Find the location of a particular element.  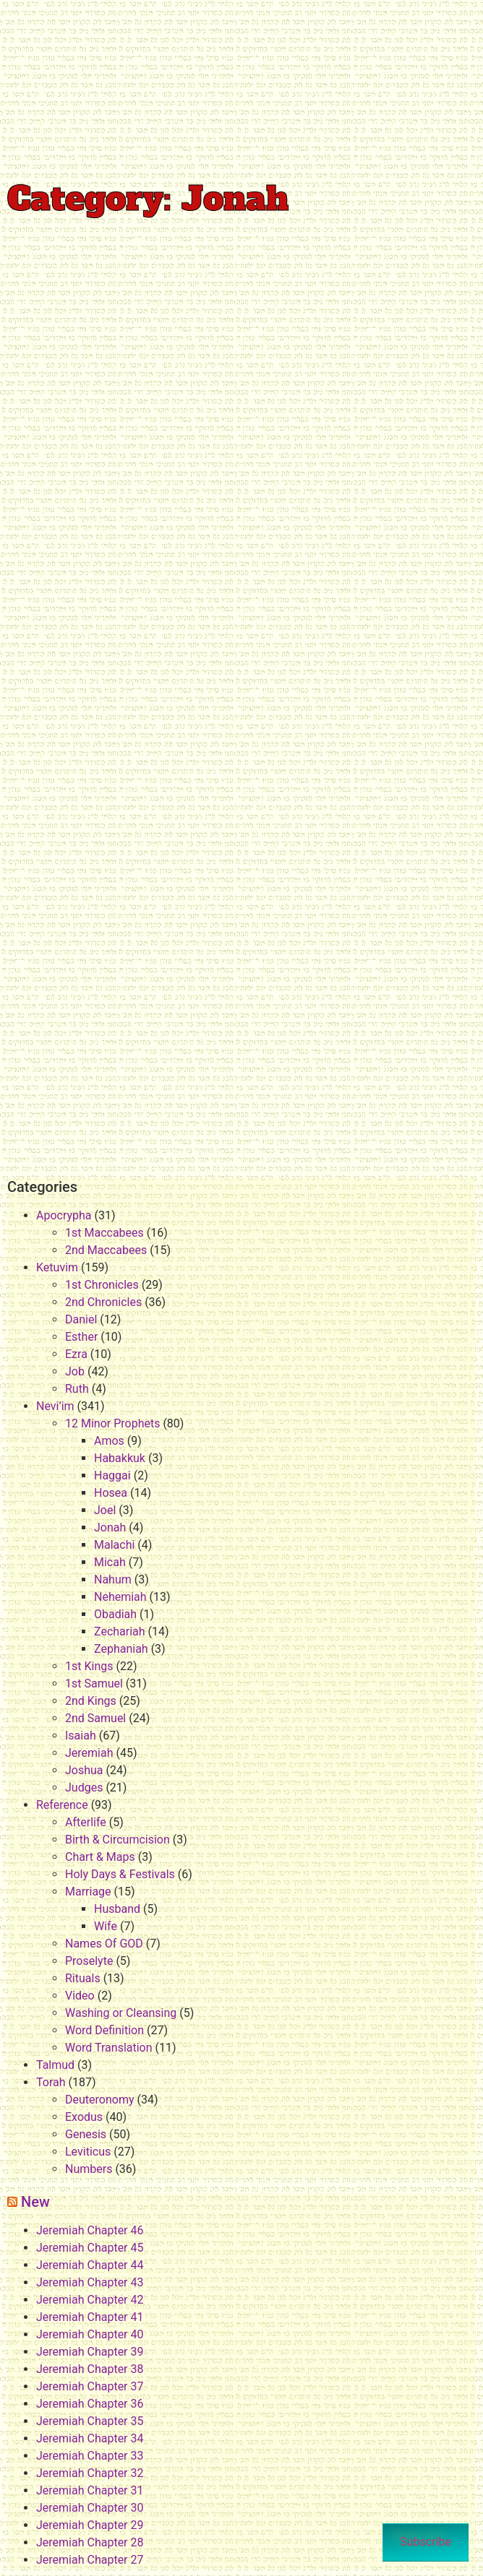

2nd Chronicles is located at coordinates (103, 1302).